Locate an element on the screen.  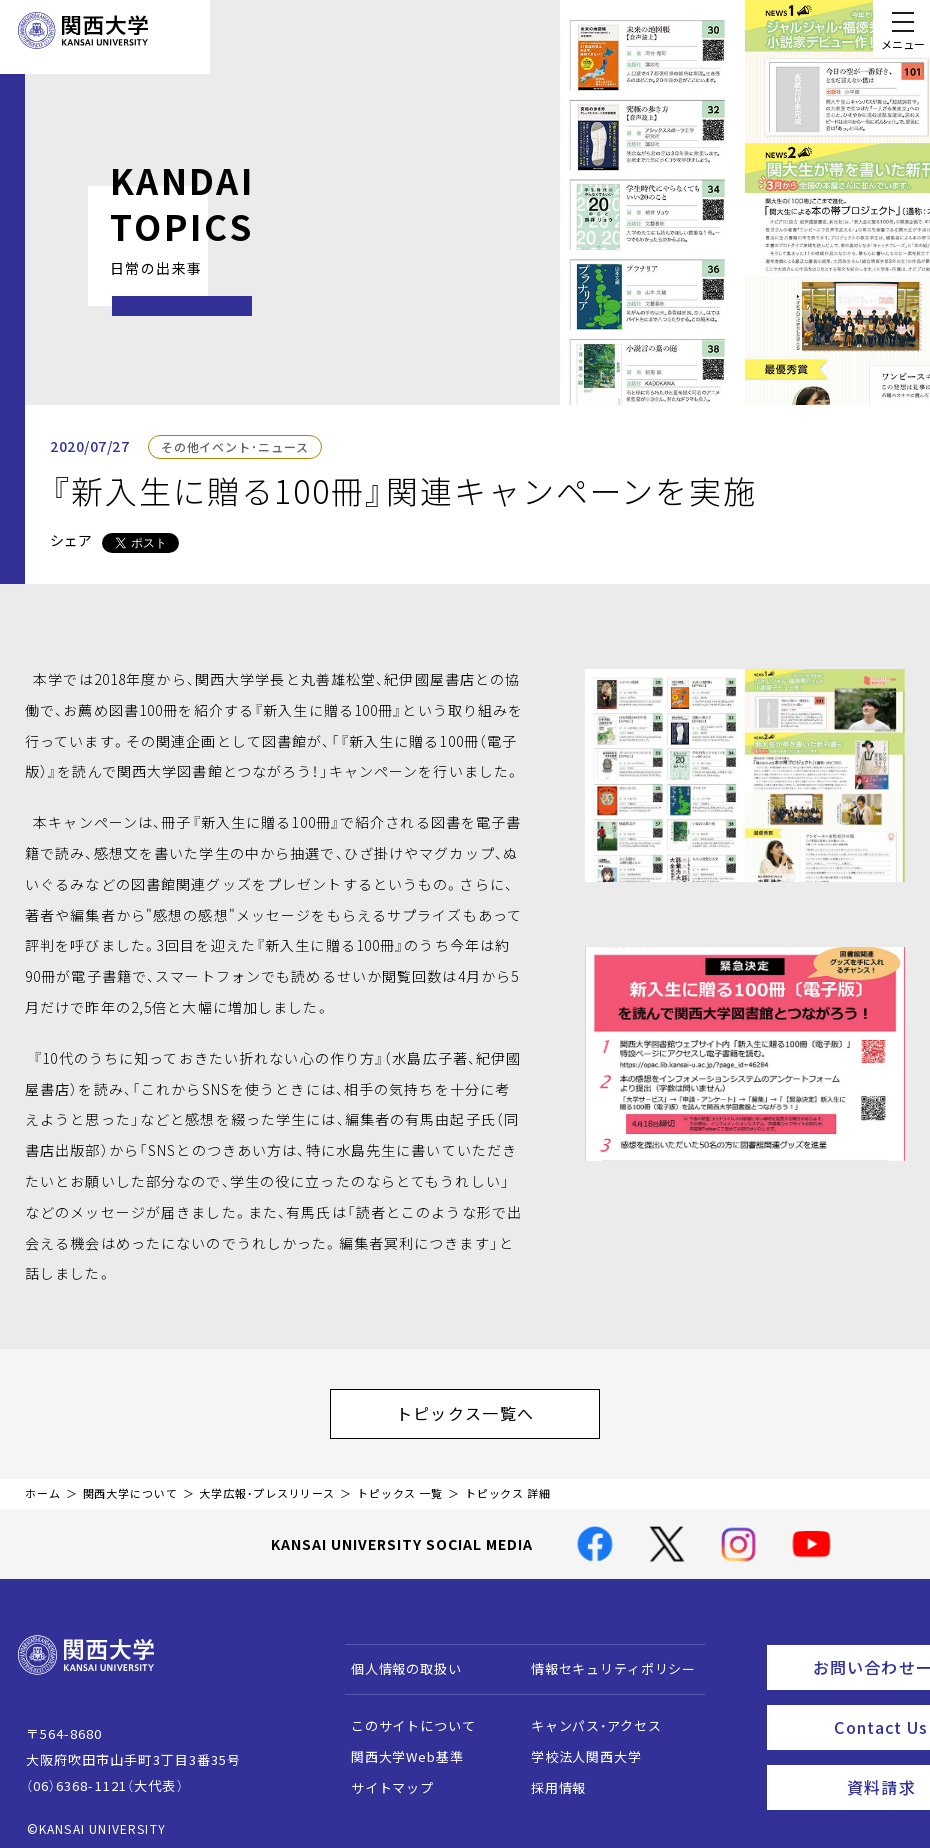
大学広報・プレスリリース is located at coordinates (267, 1483).